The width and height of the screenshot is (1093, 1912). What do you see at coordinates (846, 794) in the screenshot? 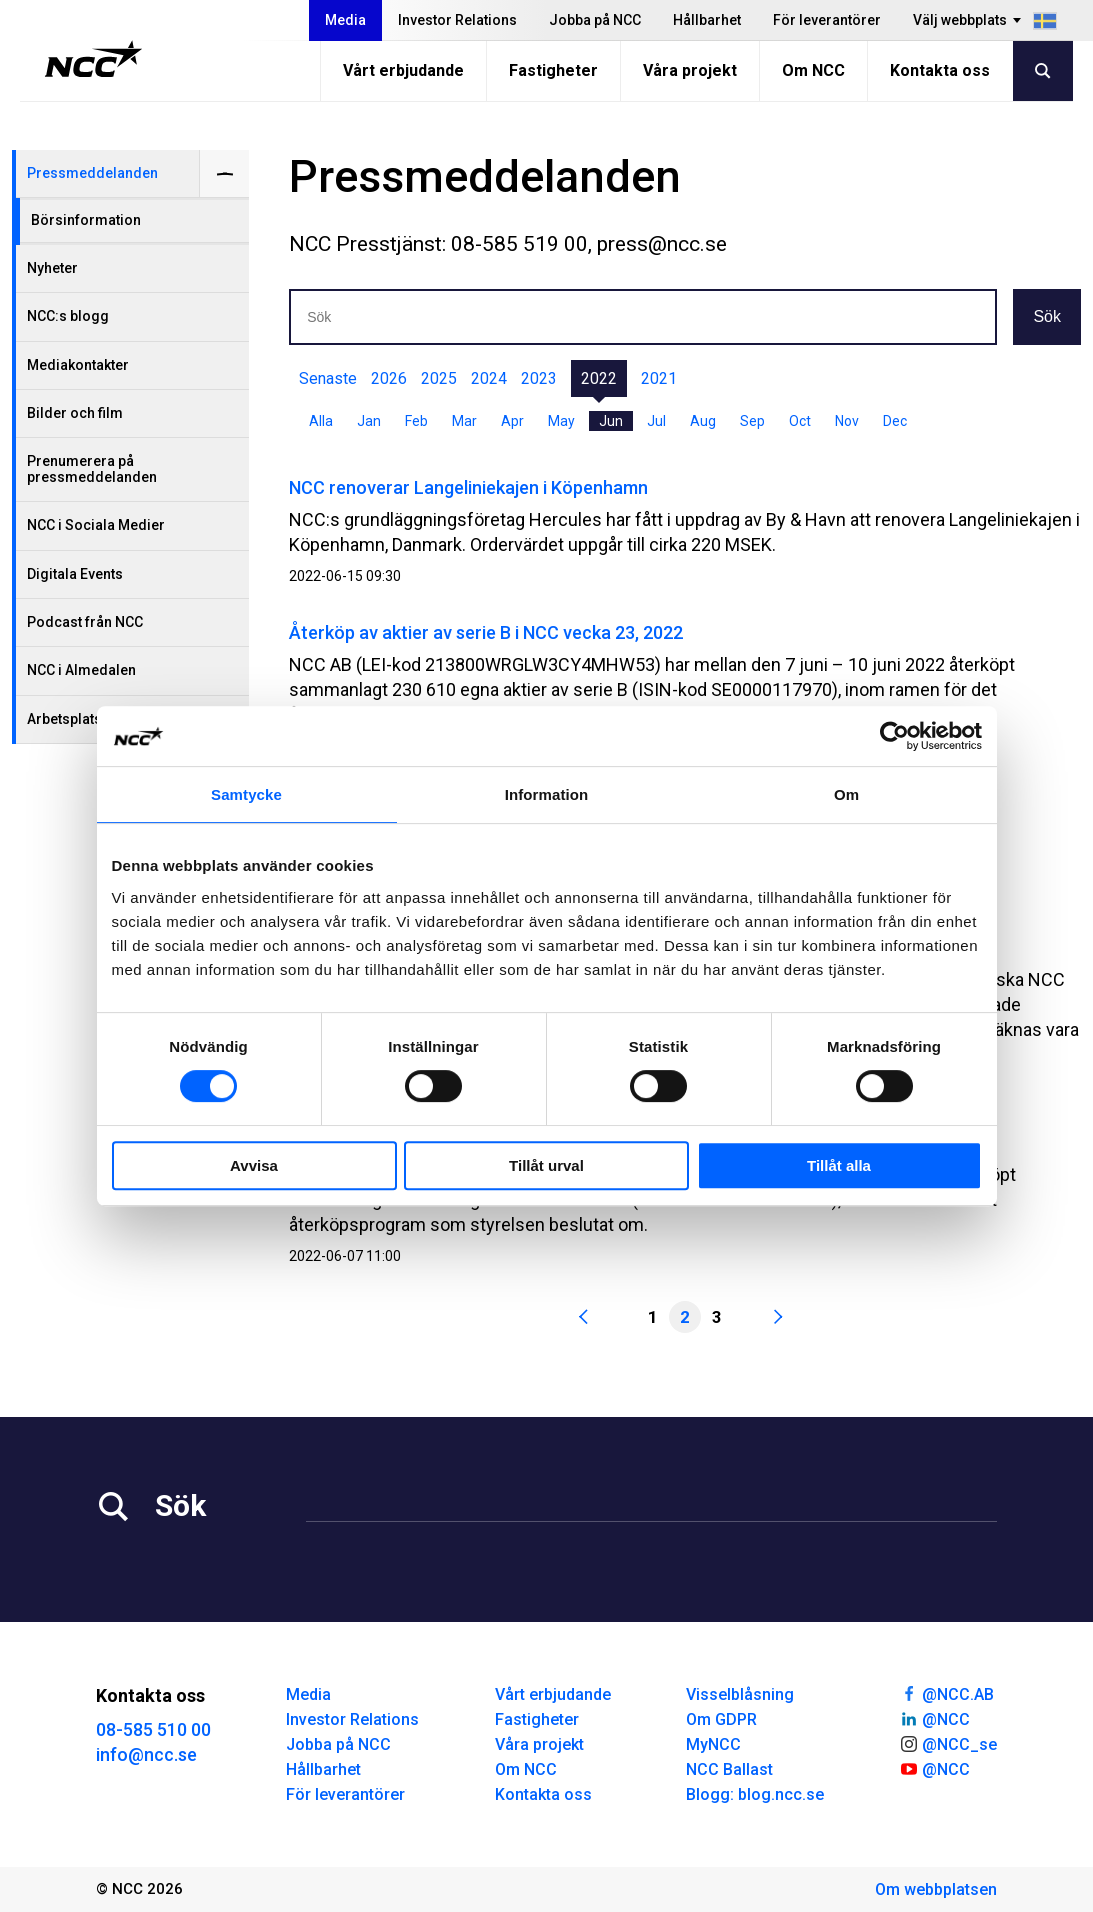
I see `Om [tab]` at bounding box center [846, 794].